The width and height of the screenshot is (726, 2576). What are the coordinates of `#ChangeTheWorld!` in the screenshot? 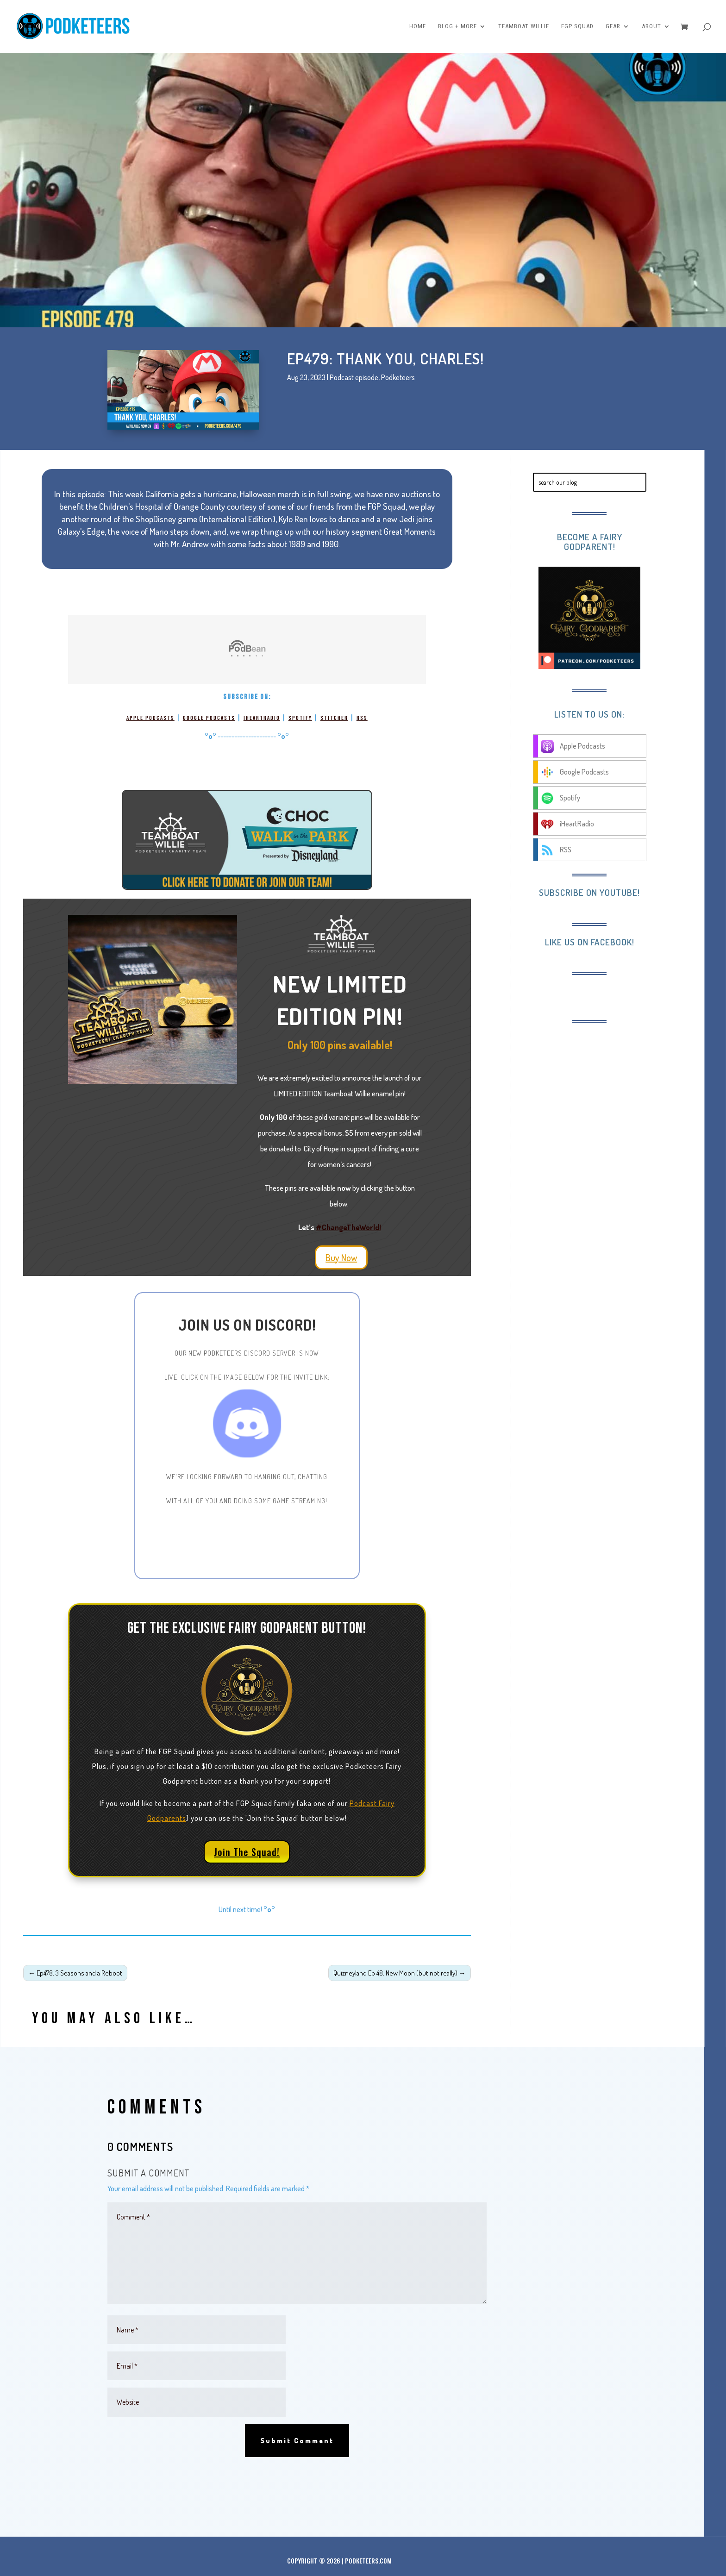 It's located at (348, 1227).